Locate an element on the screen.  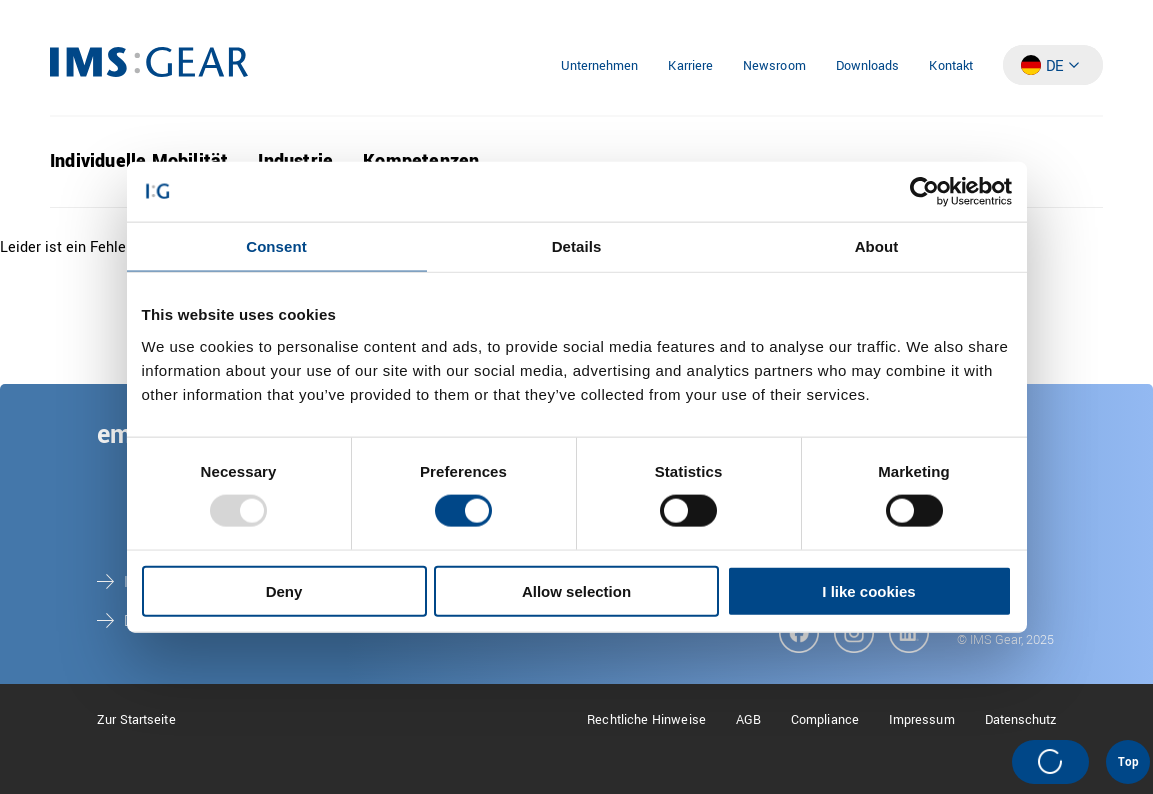
AGB is located at coordinates (748, 720).